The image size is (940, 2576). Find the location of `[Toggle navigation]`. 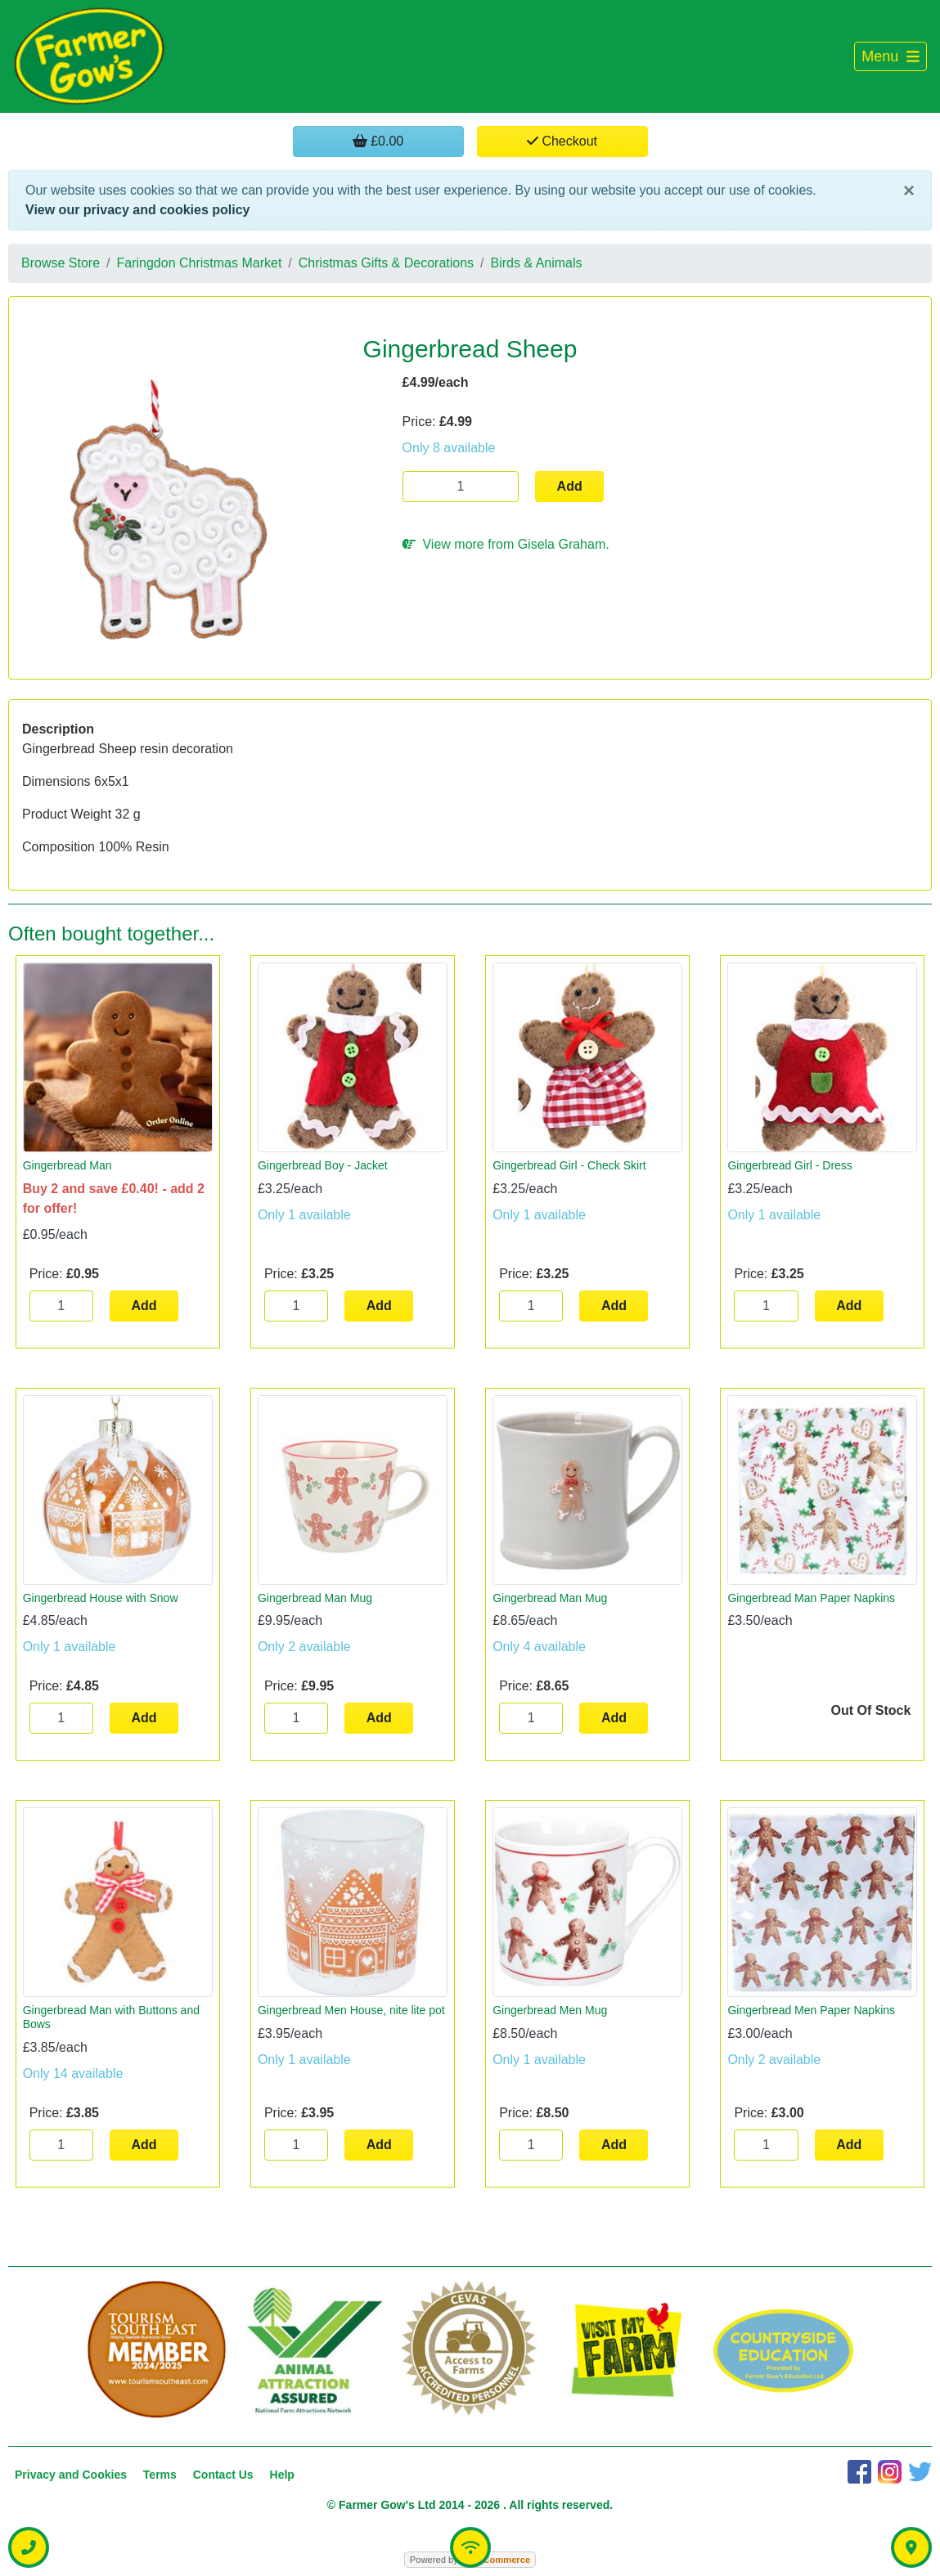

[Toggle navigation] is located at coordinates (890, 57).